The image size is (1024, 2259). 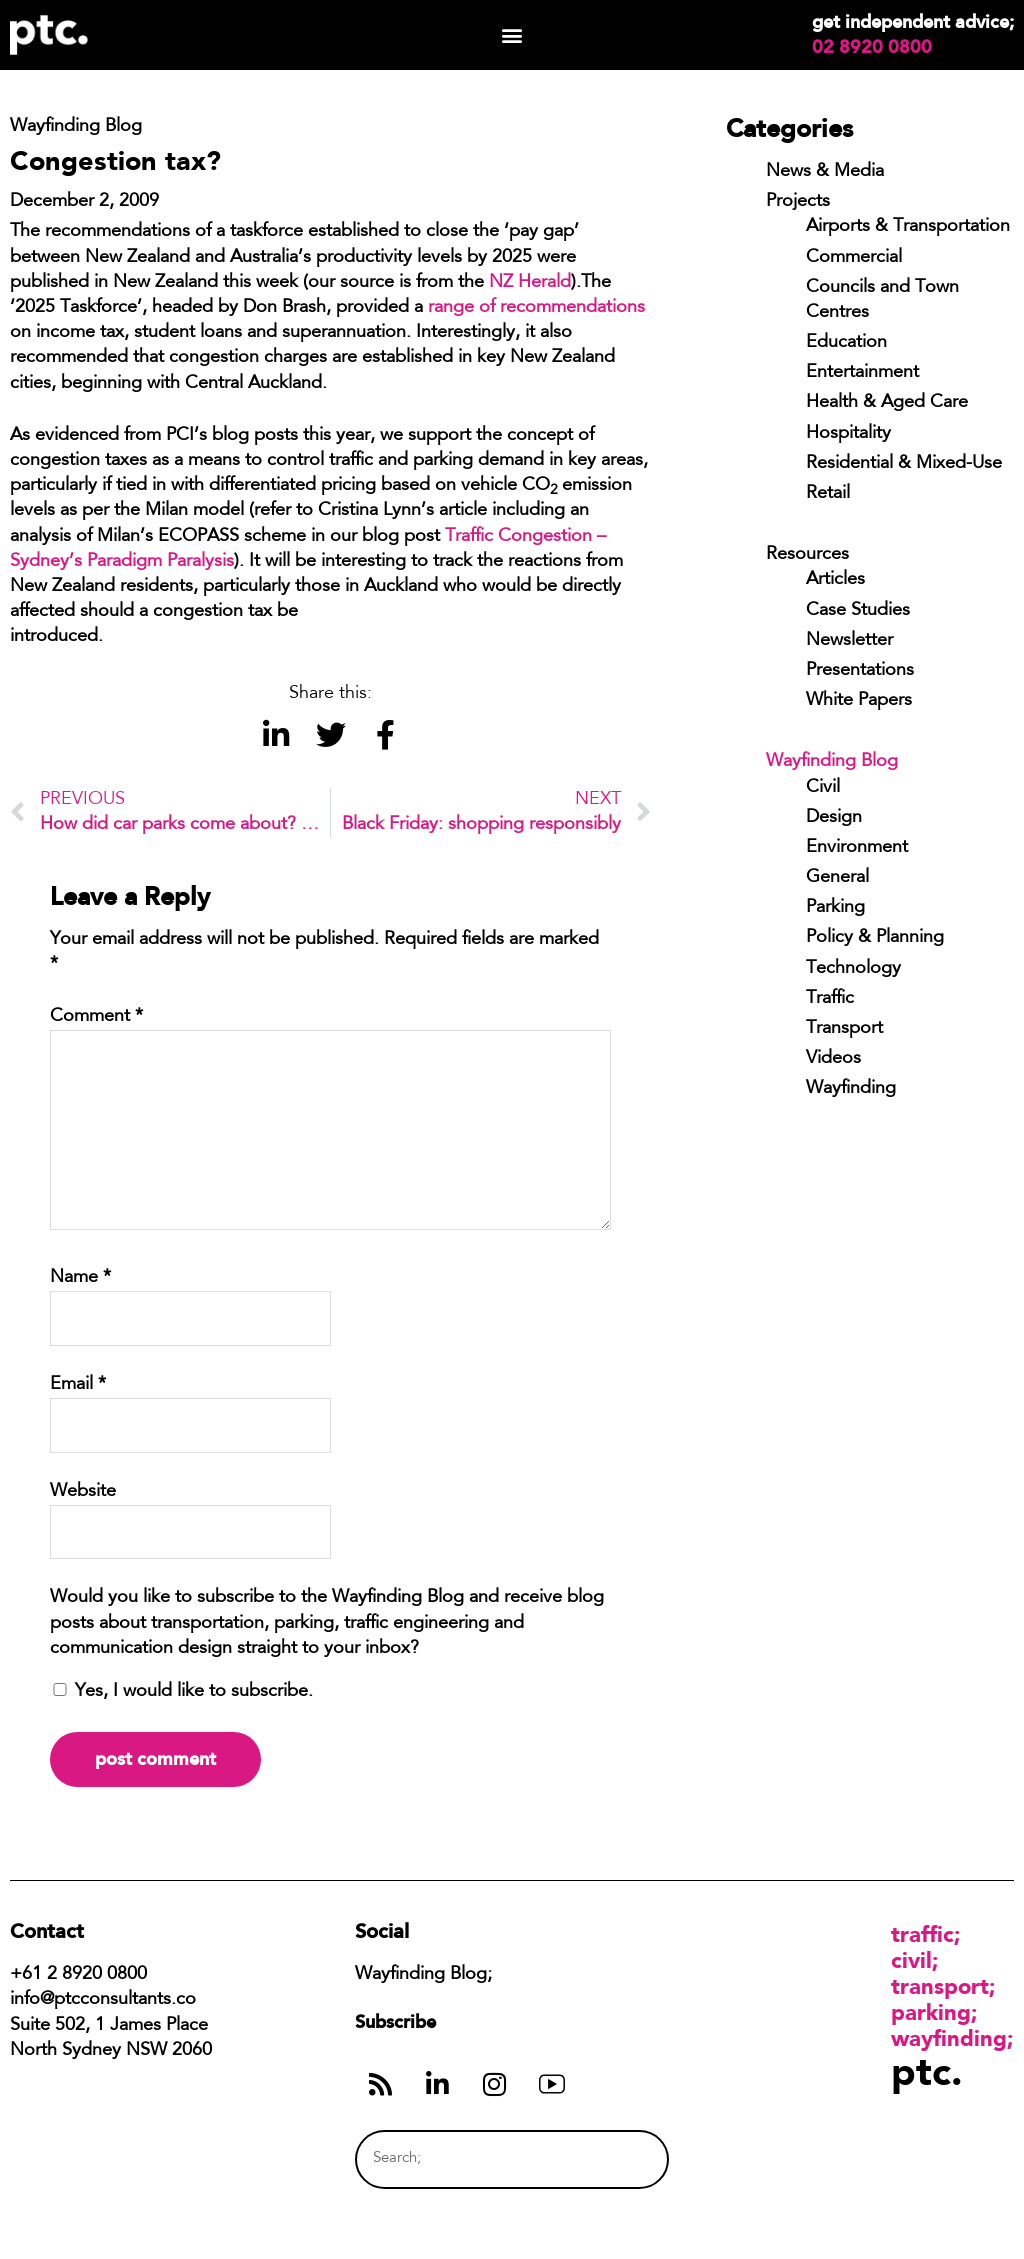 I want to click on Wayfinding Blog, so click(x=832, y=762).